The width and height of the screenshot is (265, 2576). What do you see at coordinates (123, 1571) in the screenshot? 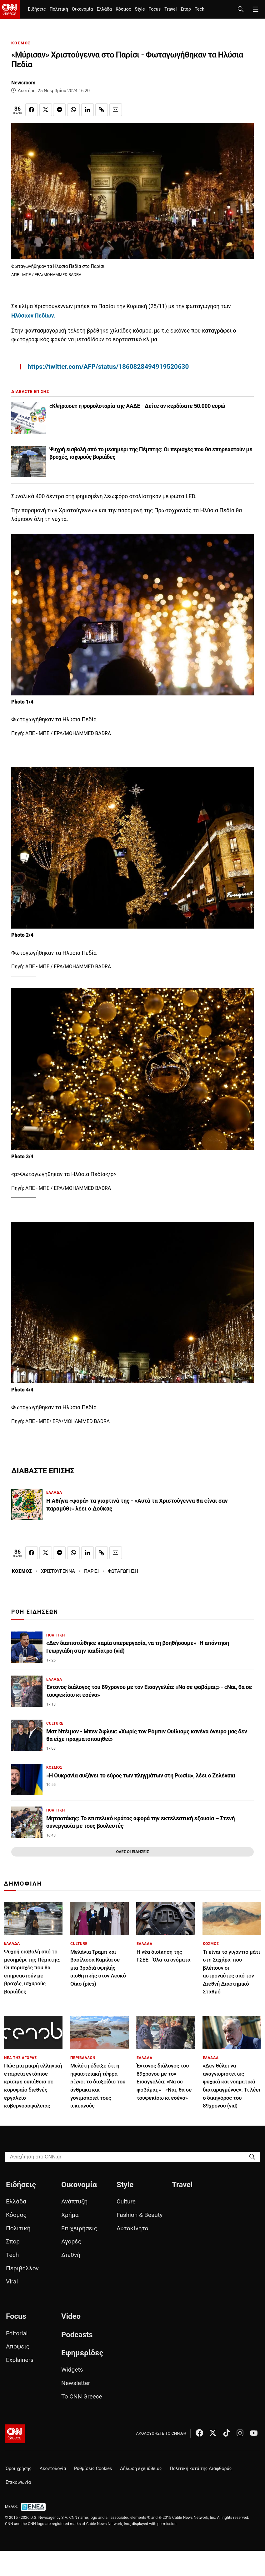
I see `ΦΩΤΑΓΩΓΗΣΗ` at bounding box center [123, 1571].